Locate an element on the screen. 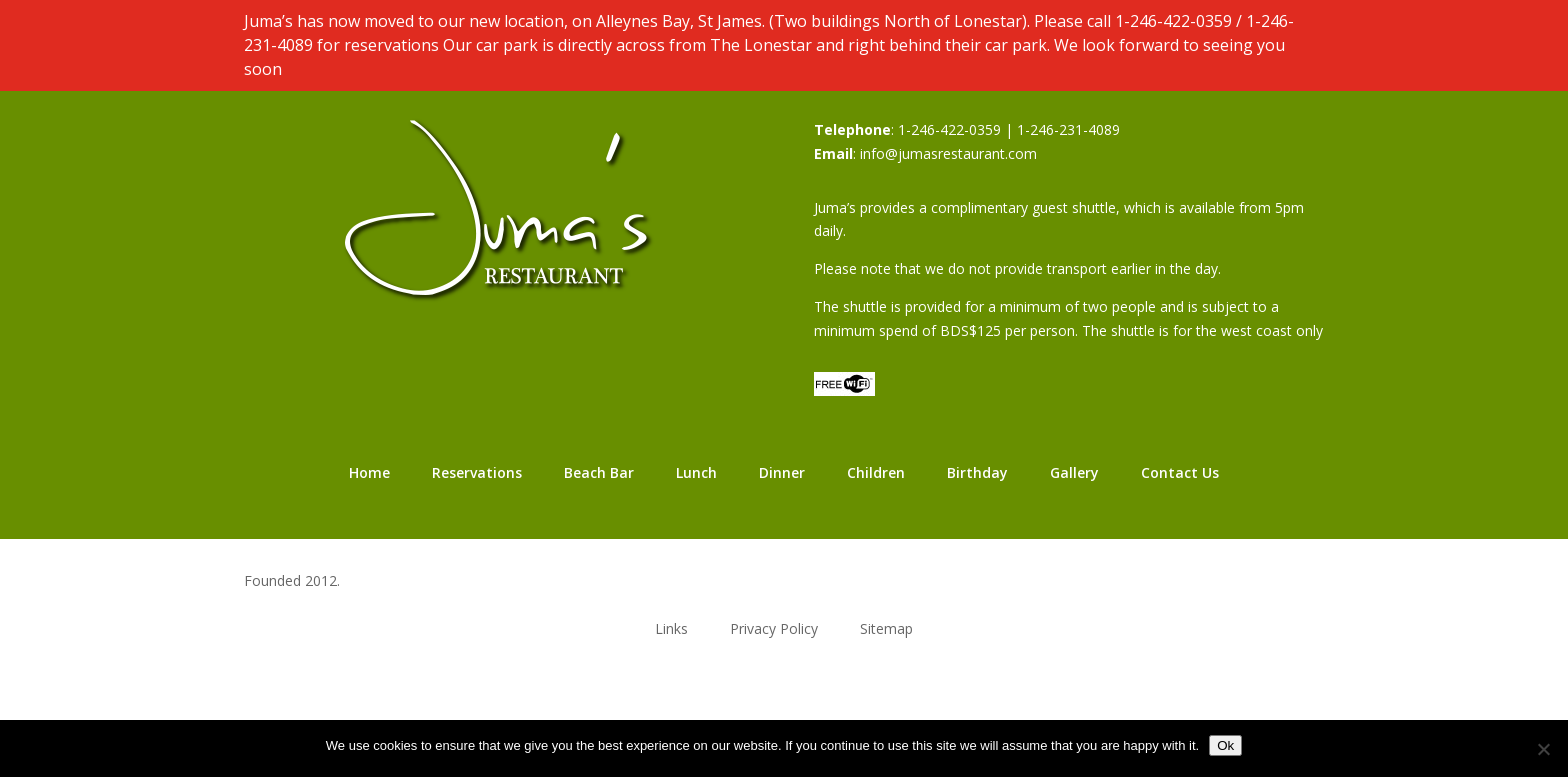 The height and width of the screenshot is (777, 1568). 1-246-422-0359 is located at coordinates (1173, 21).